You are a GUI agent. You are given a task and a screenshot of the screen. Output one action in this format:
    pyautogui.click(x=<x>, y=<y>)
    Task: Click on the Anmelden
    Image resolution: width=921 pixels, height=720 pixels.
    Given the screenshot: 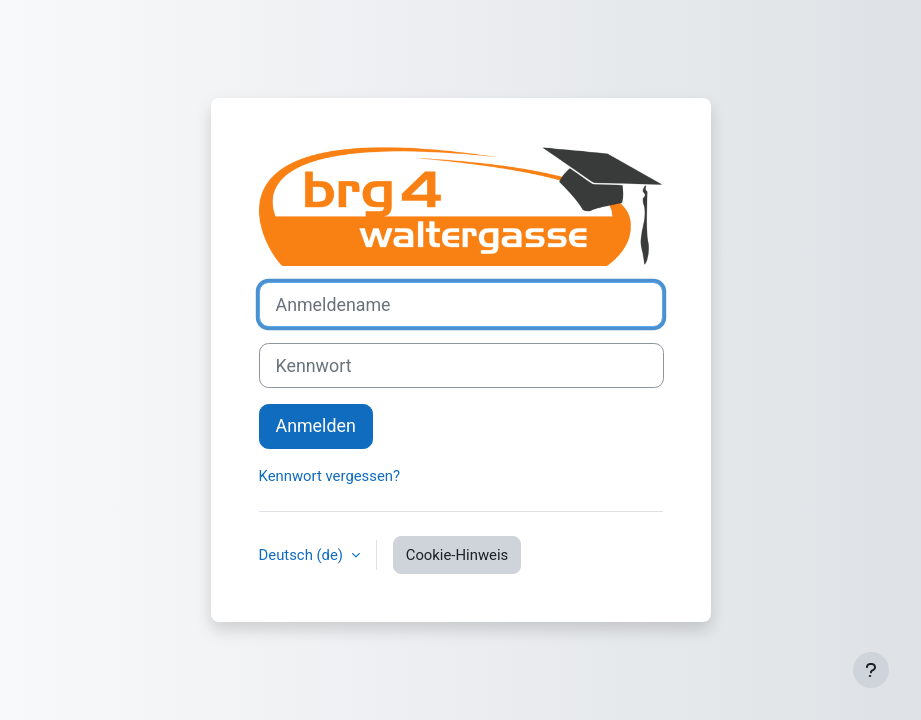 What is the action you would take?
    pyautogui.click(x=316, y=425)
    